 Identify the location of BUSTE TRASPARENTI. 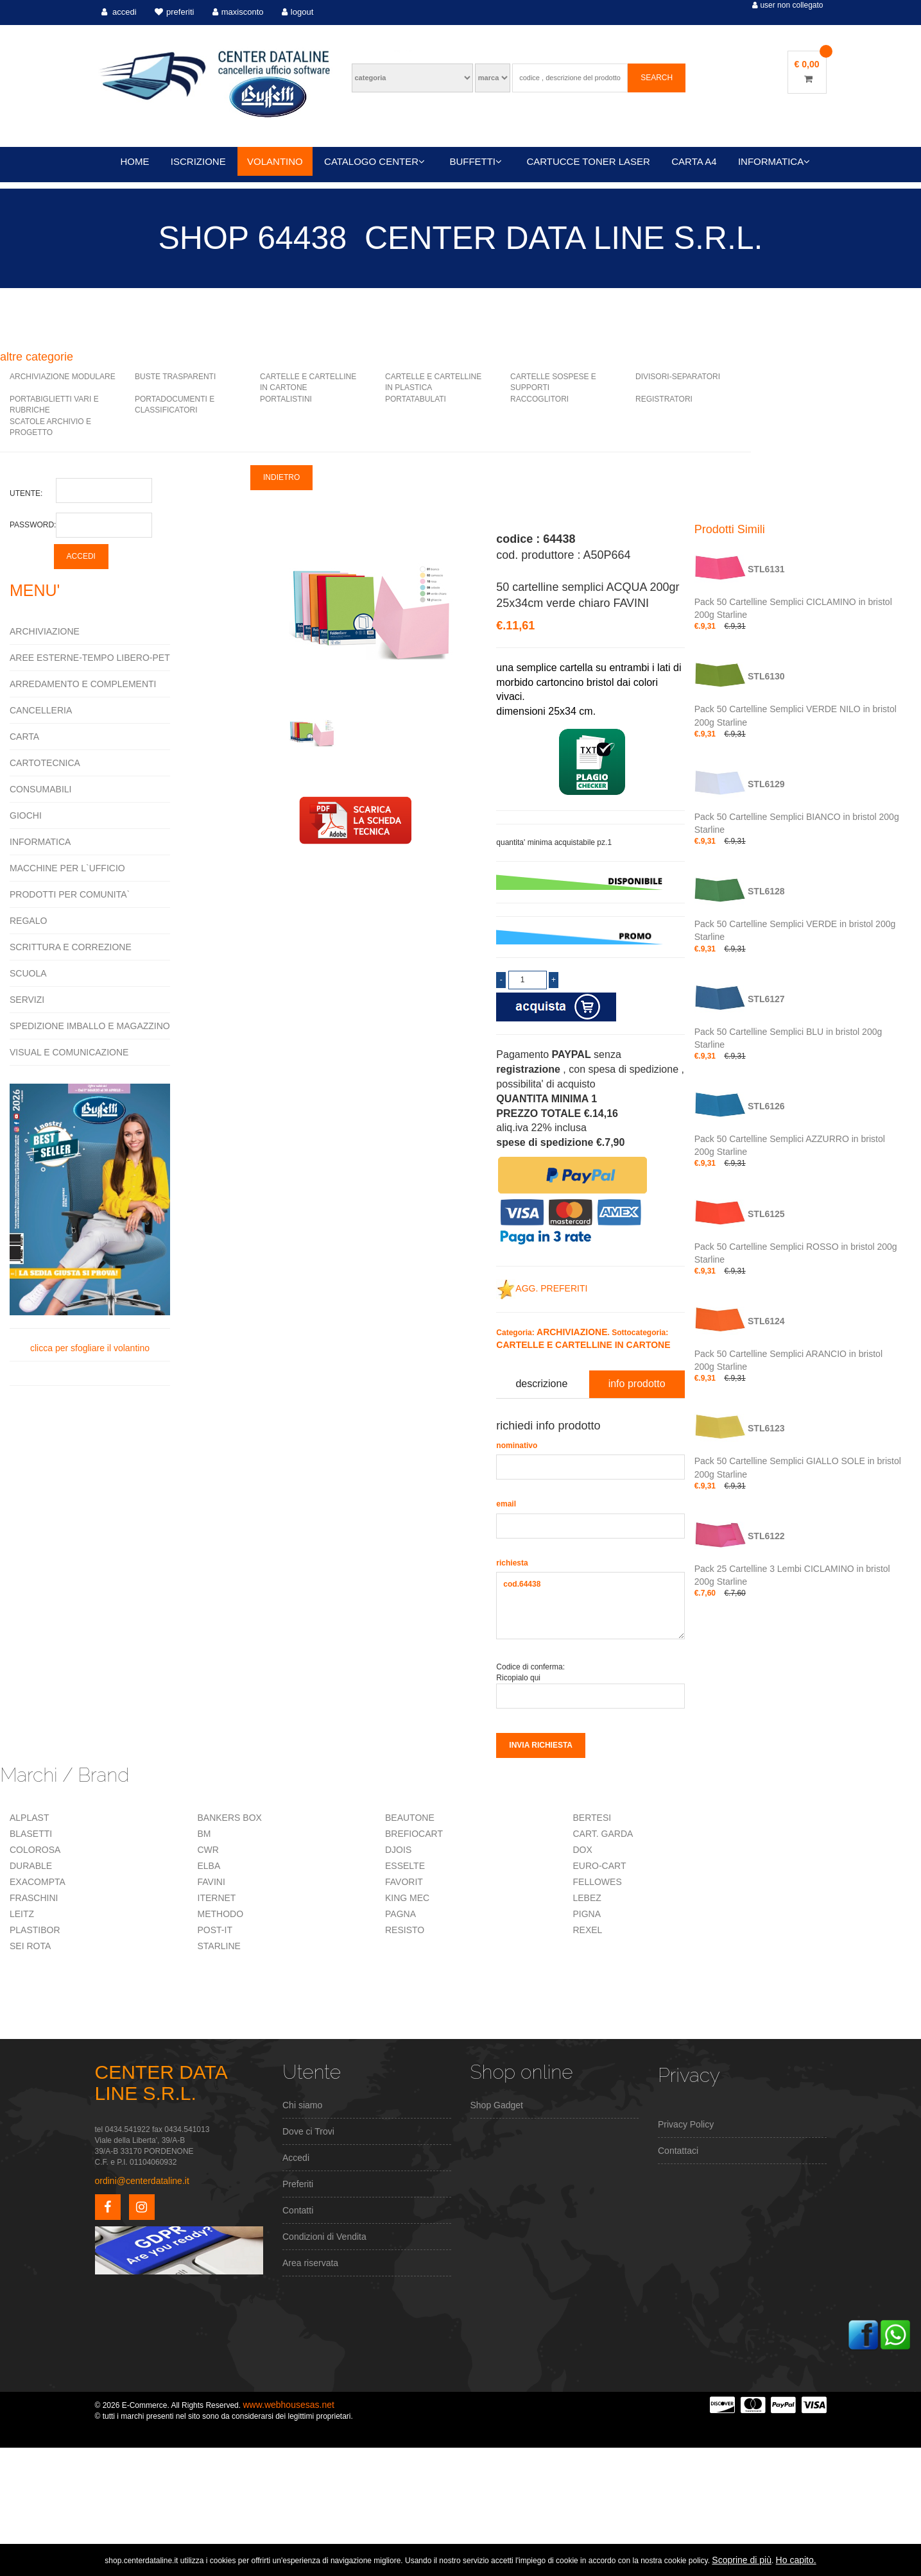
(175, 376).